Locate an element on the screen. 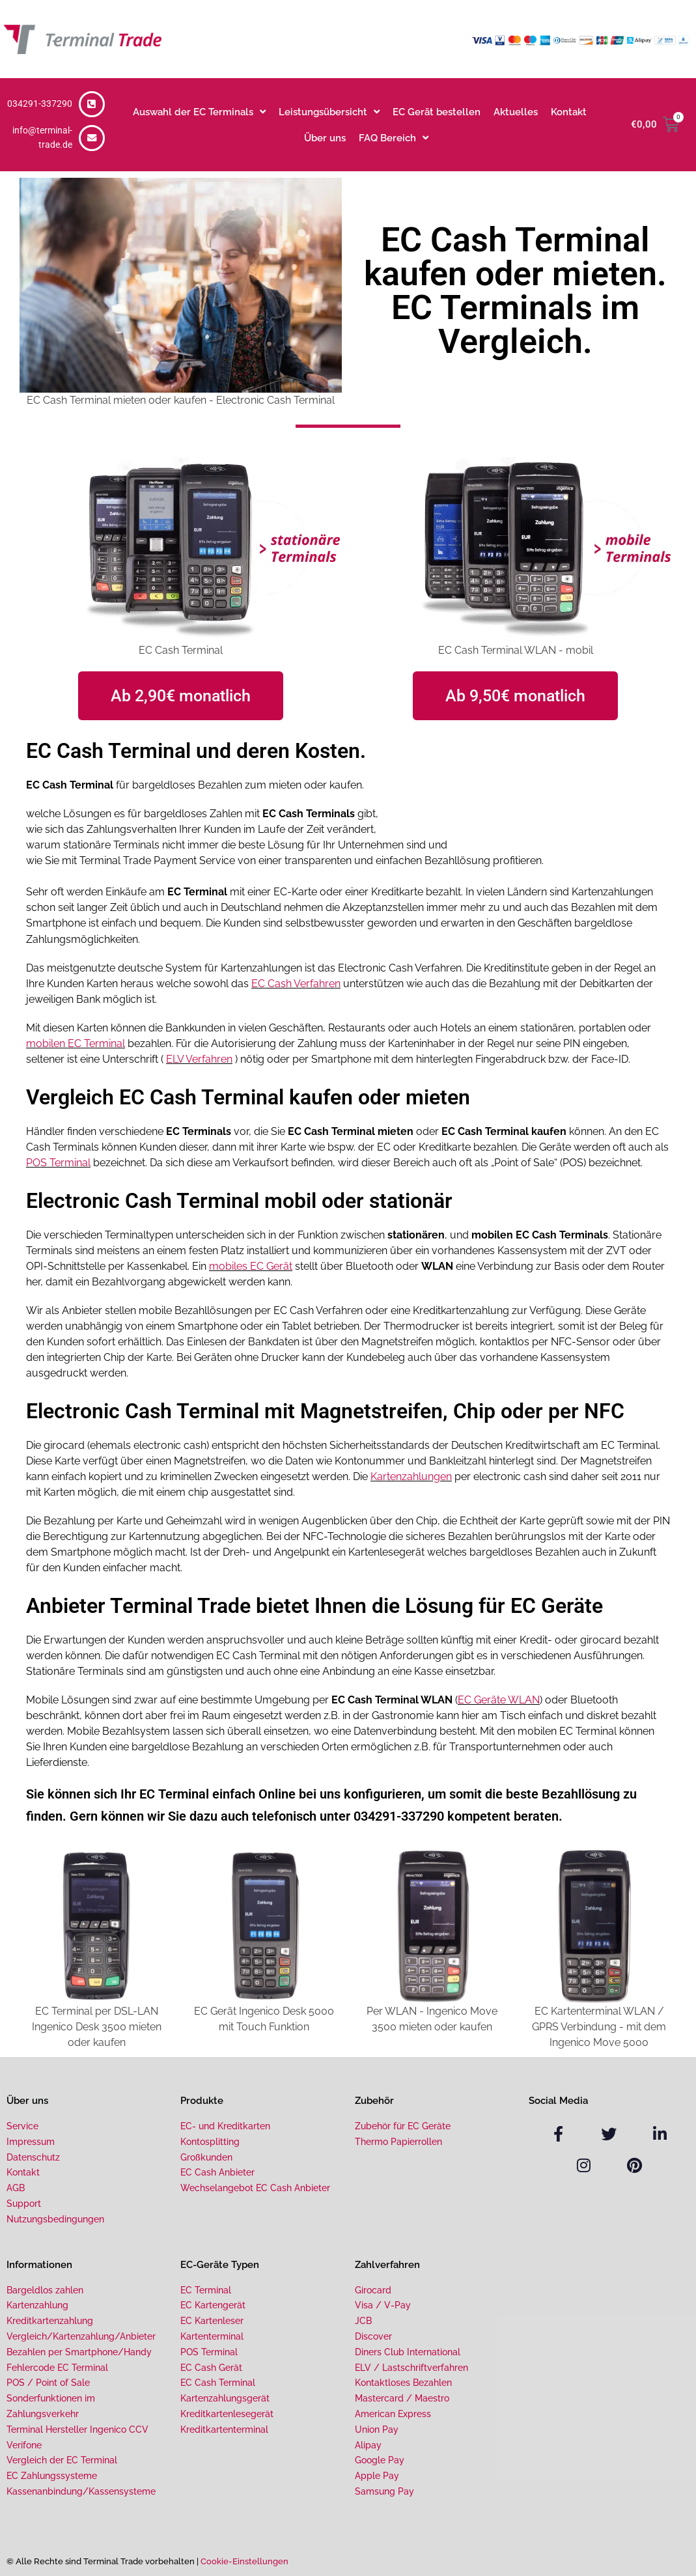 The height and width of the screenshot is (2576, 696). Aktuelles is located at coordinates (516, 112).